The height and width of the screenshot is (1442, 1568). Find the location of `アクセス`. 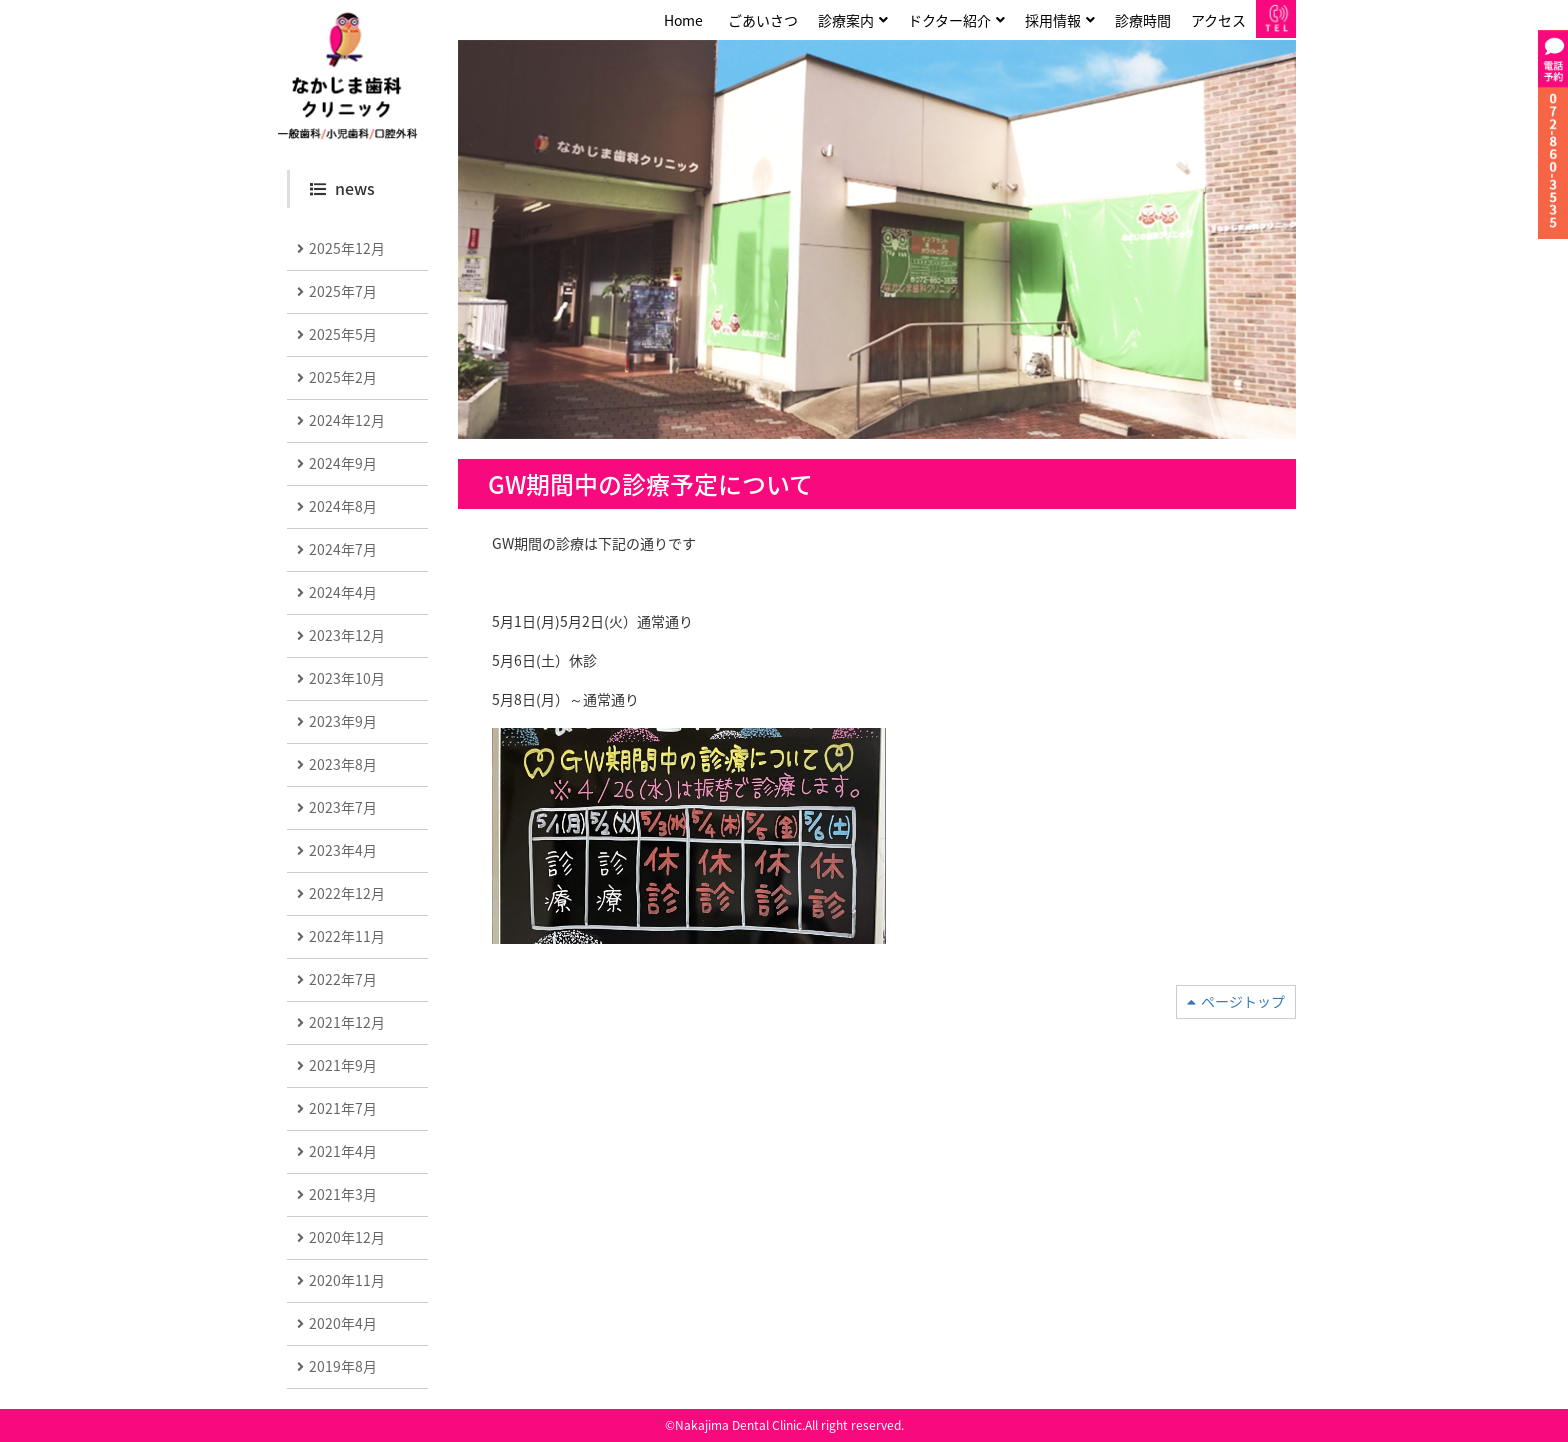

アクセス is located at coordinates (1218, 20).